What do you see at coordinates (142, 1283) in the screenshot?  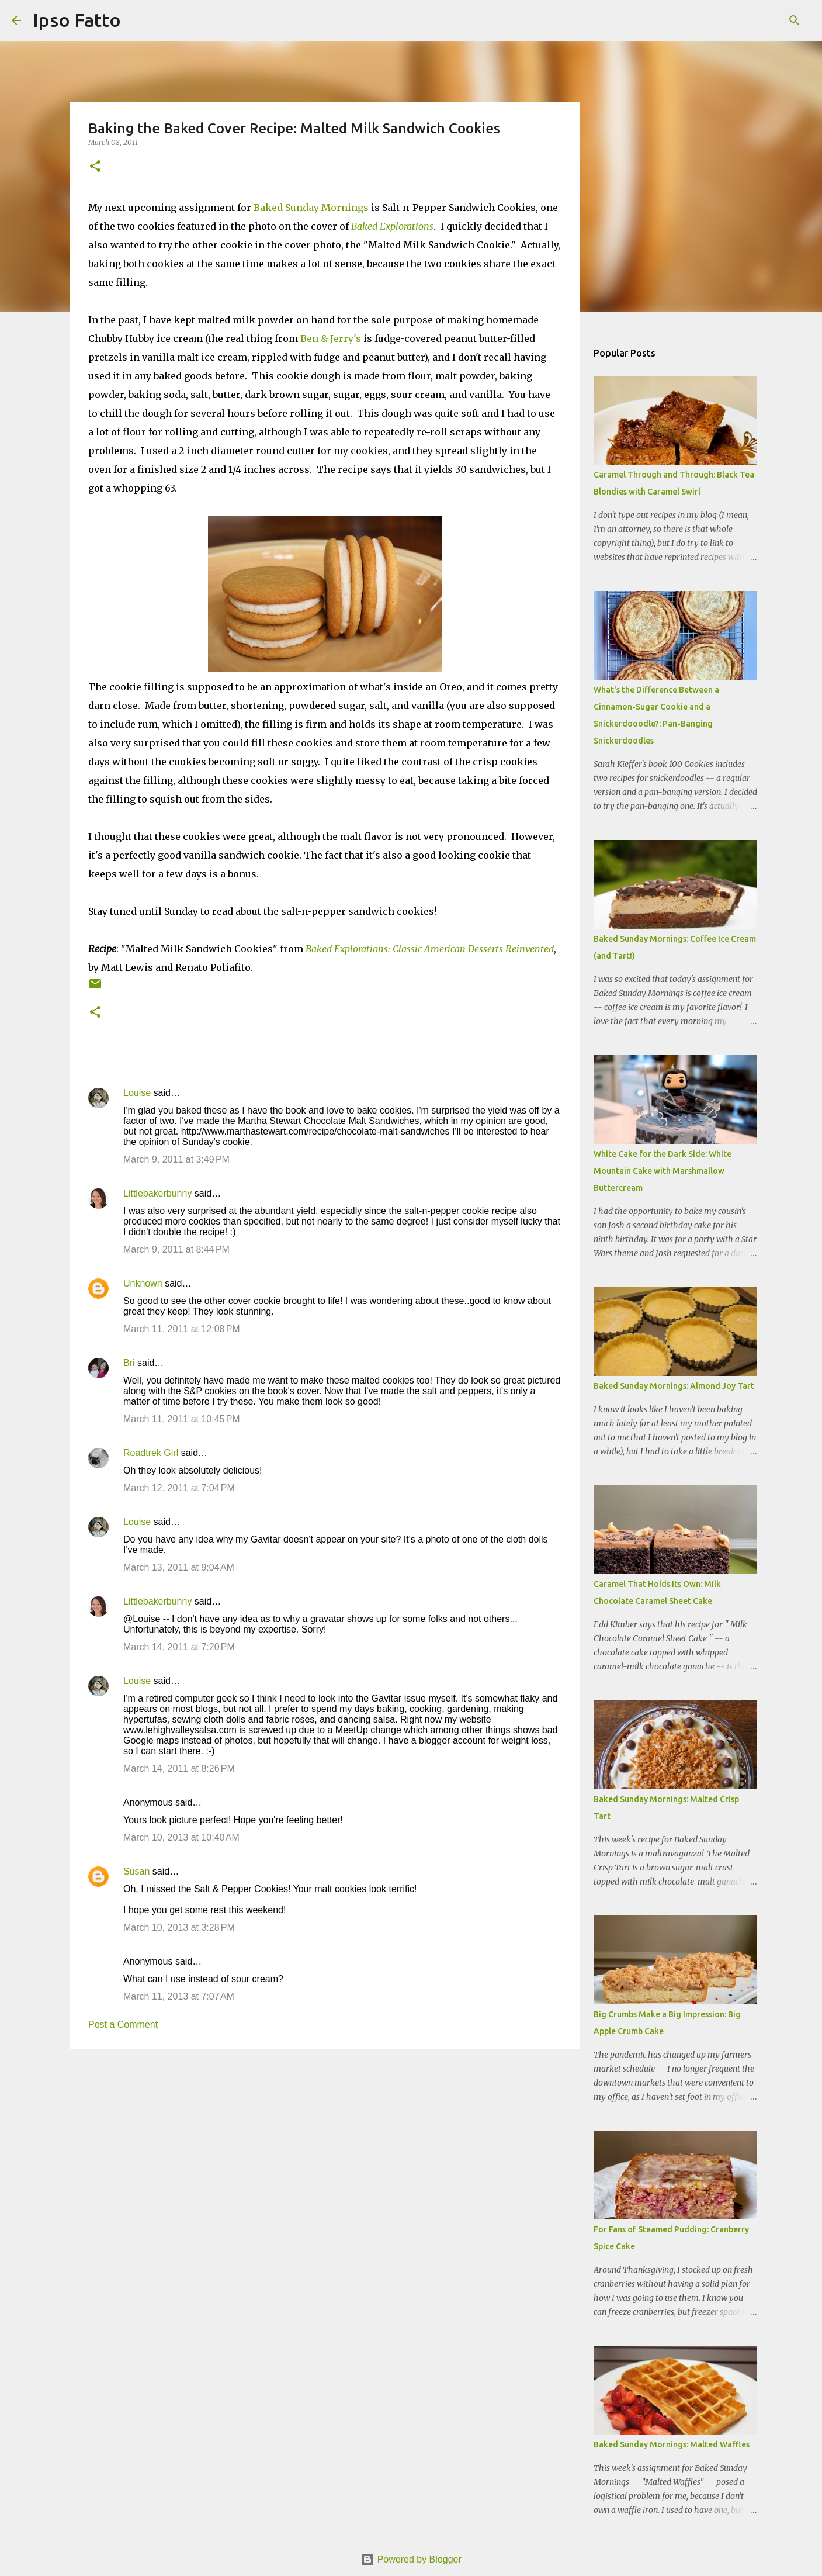 I see `Unknown` at bounding box center [142, 1283].